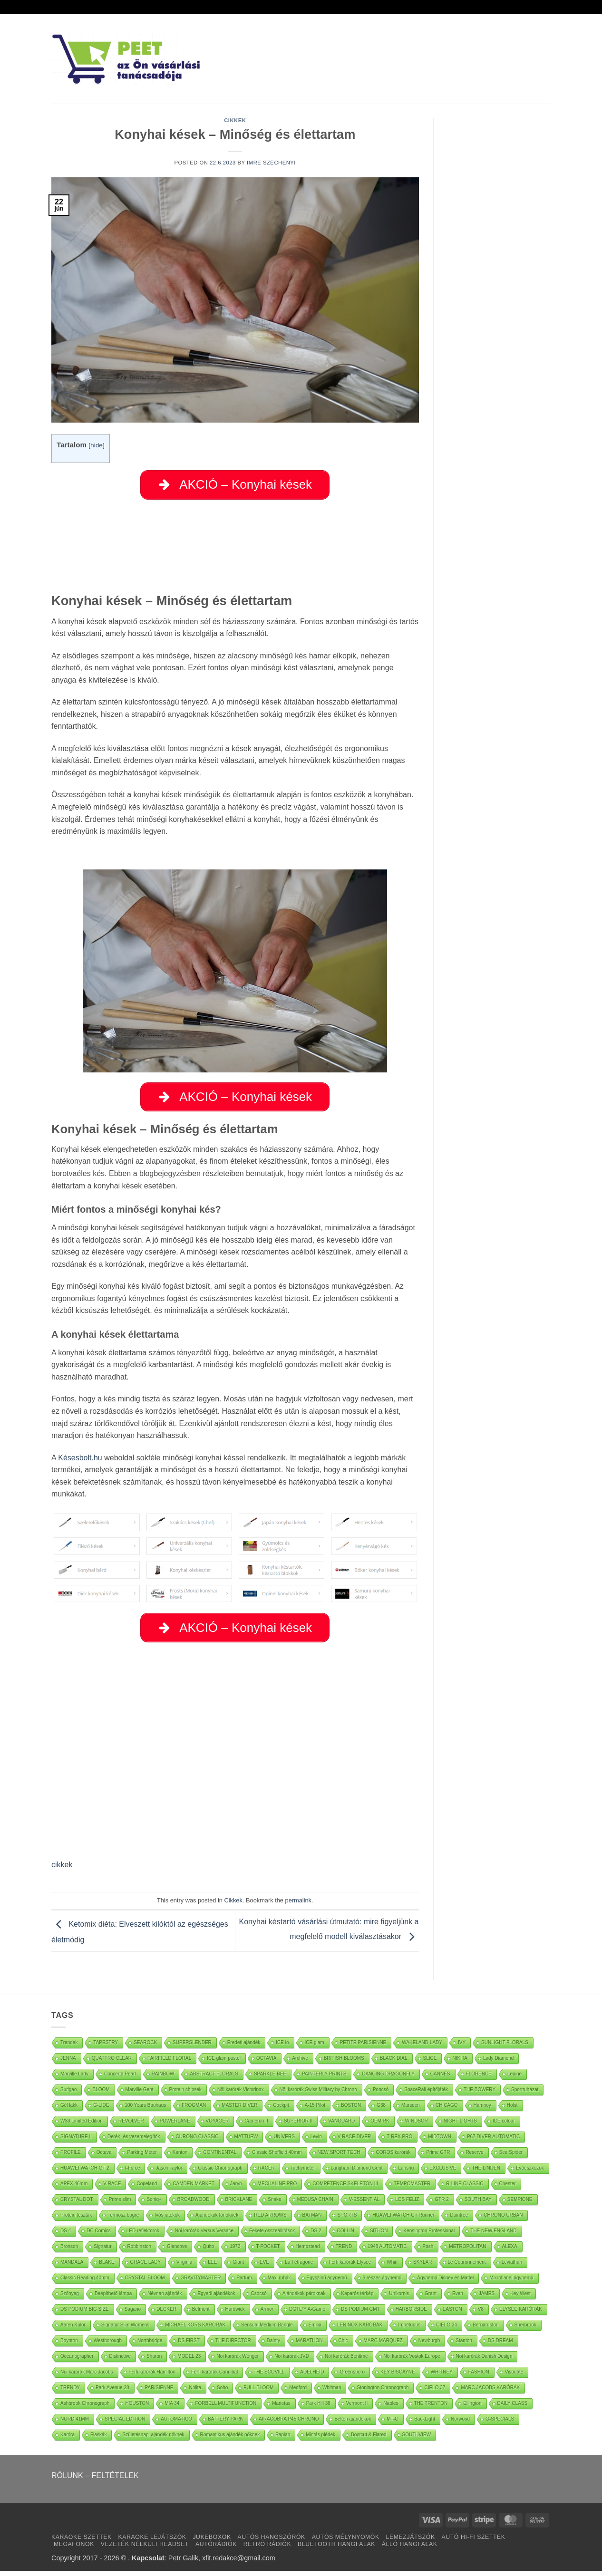 The image size is (602, 2576). Describe the element at coordinates (434, 2392) in the screenshot. I see `CIELO 37` at that location.